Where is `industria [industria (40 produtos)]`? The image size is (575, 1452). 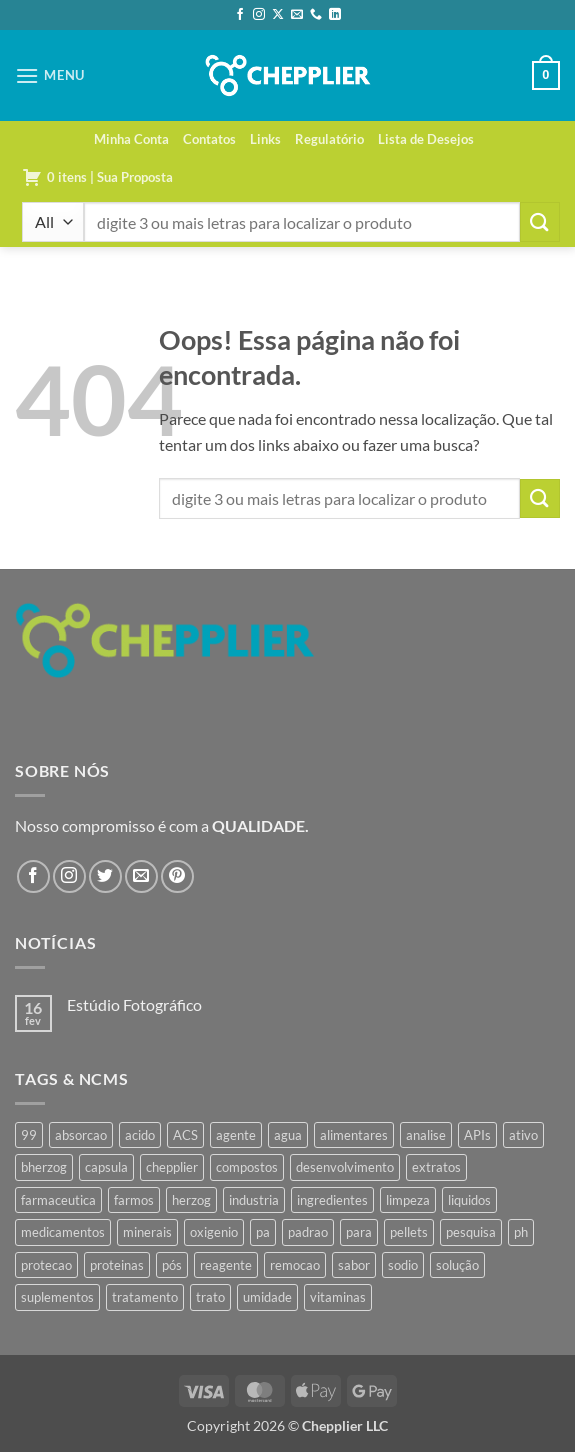
industria [industria (40 produtos)] is located at coordinates (254, 1200).